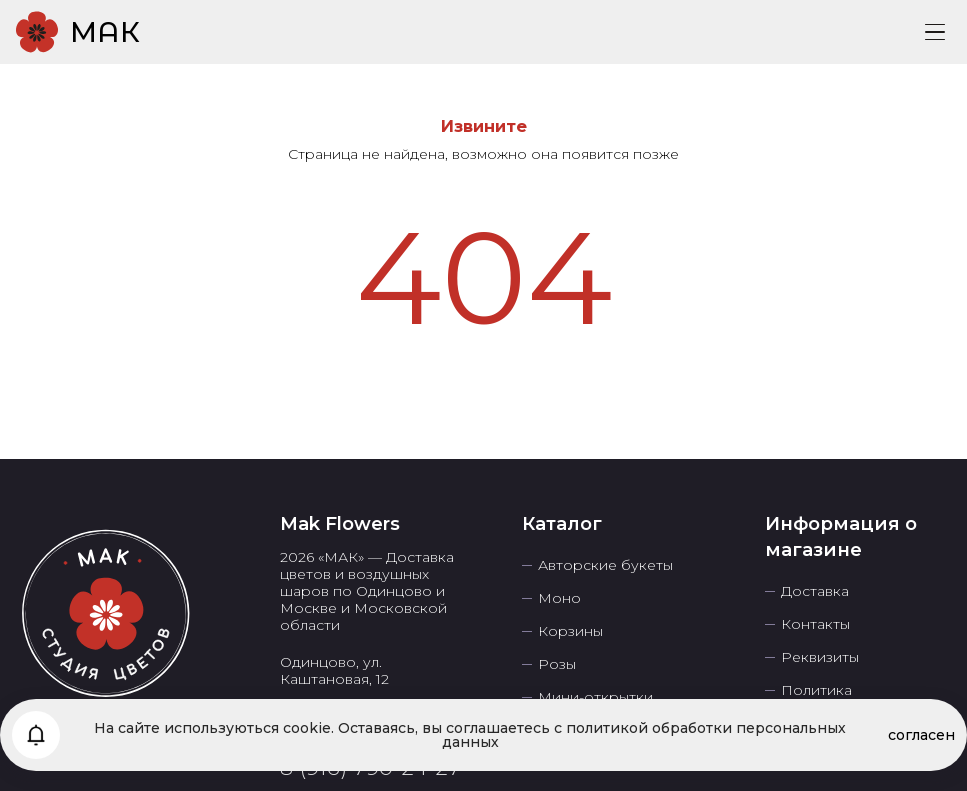 This screenshot has width=967, height=791. Describe the element at coordinates (815, 591) in the screenshot. I see `Доставка` at that location.